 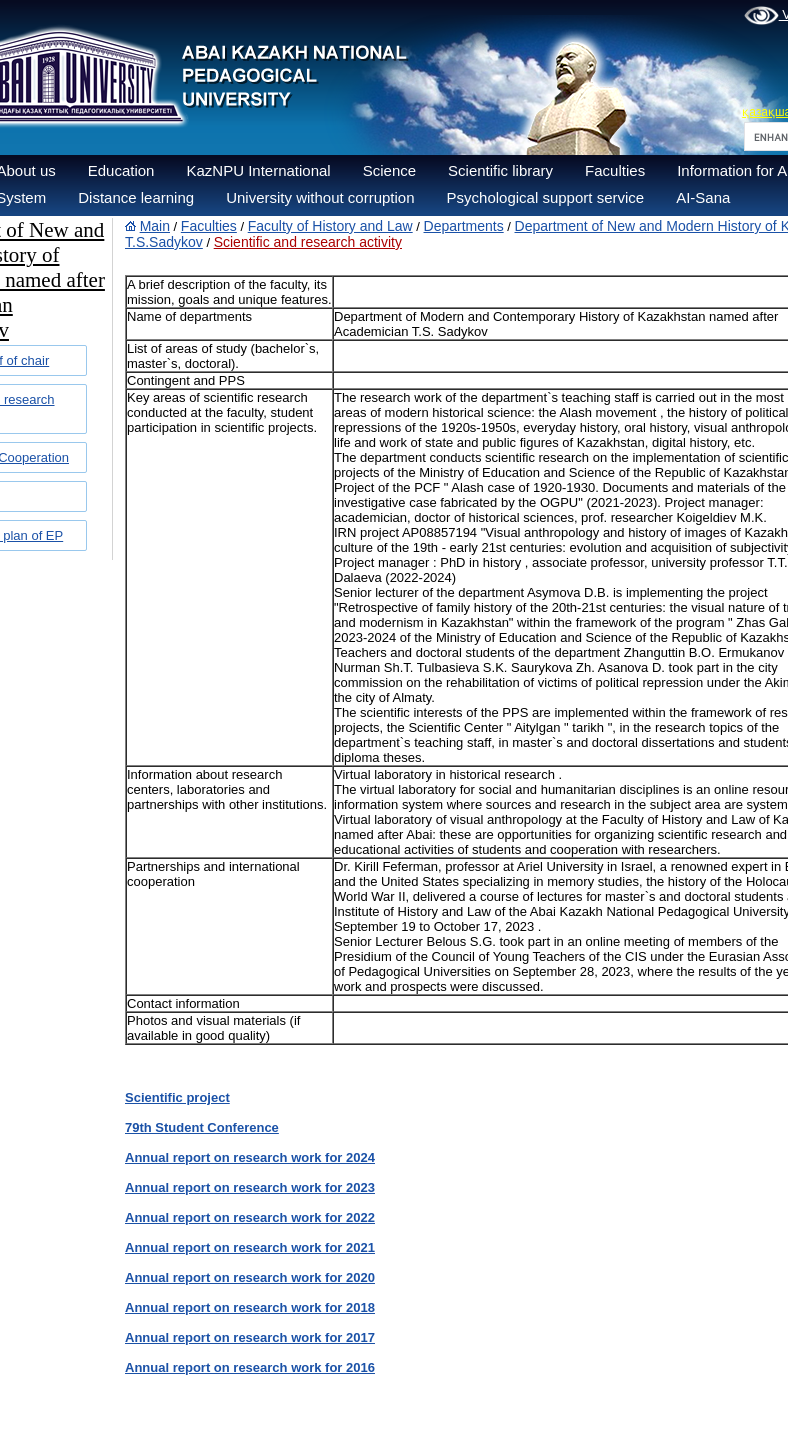 I want to click on Distance learning, so click(x=136, y=197).